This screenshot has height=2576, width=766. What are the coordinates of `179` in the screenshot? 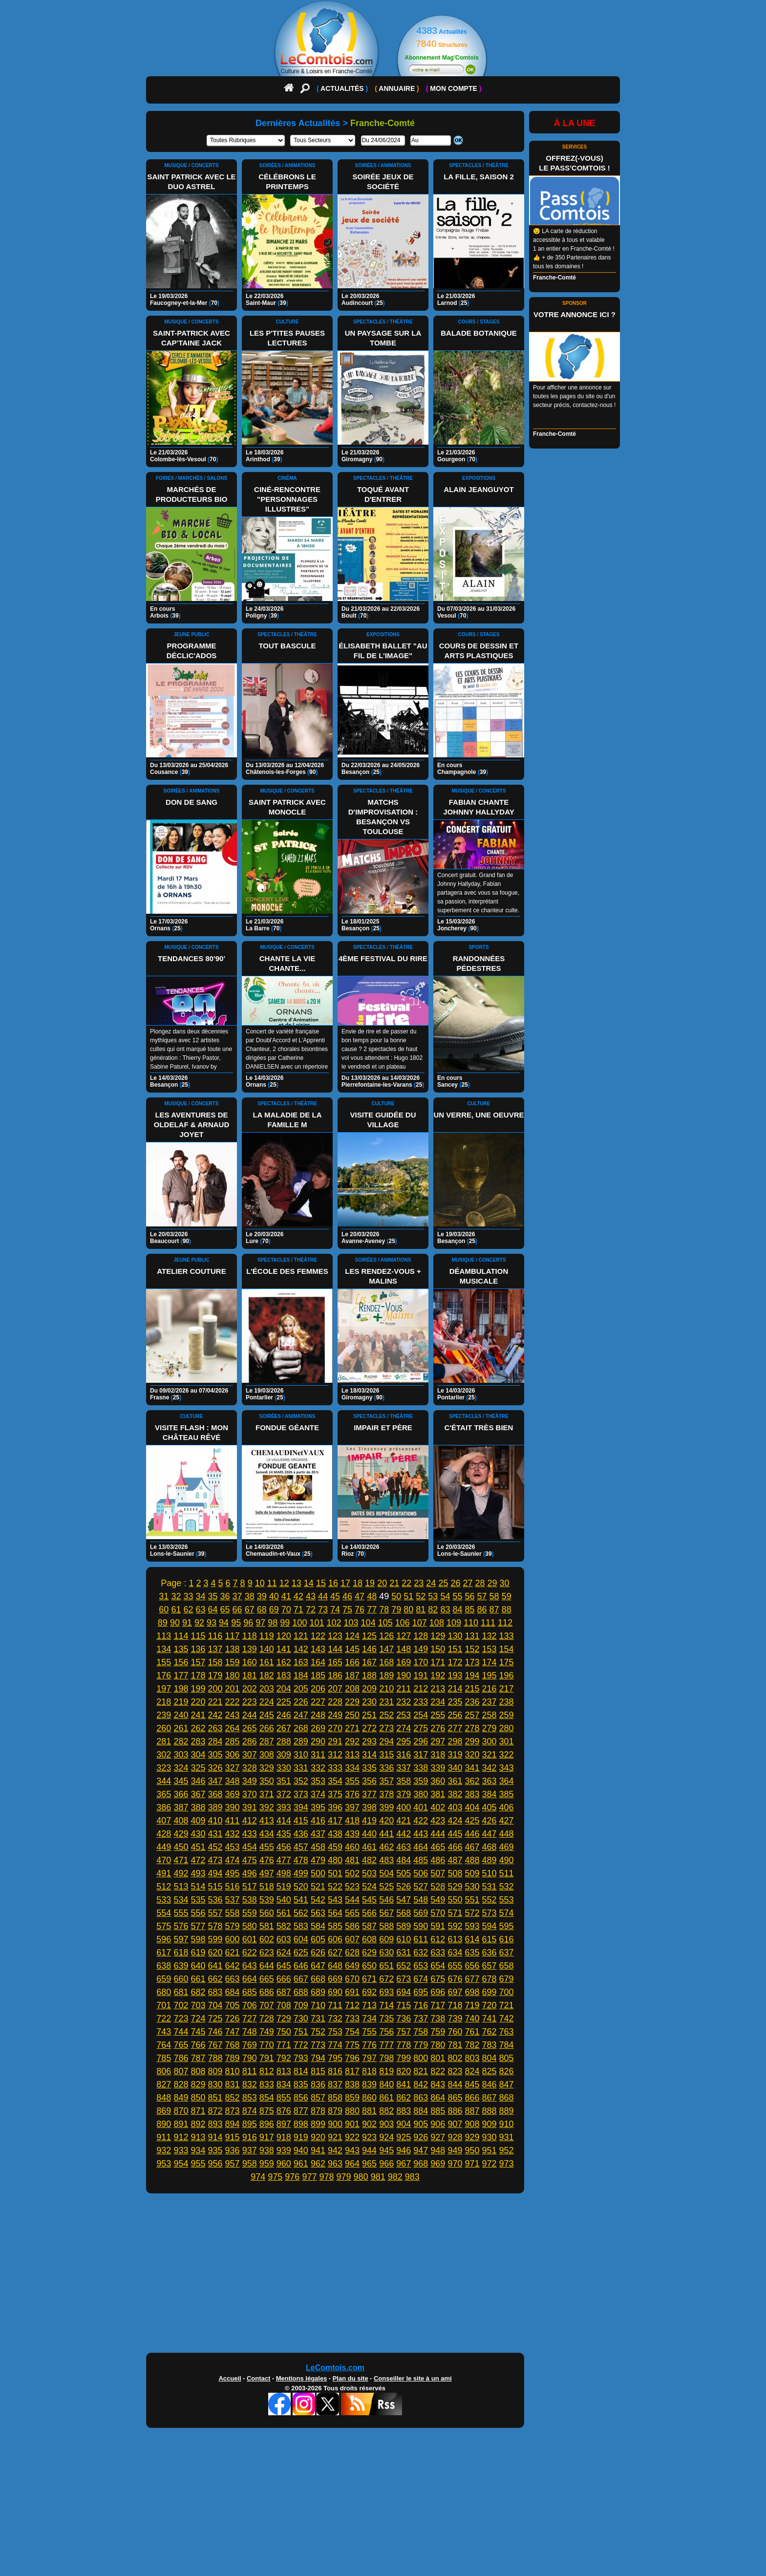 It's located at (215, 1675).